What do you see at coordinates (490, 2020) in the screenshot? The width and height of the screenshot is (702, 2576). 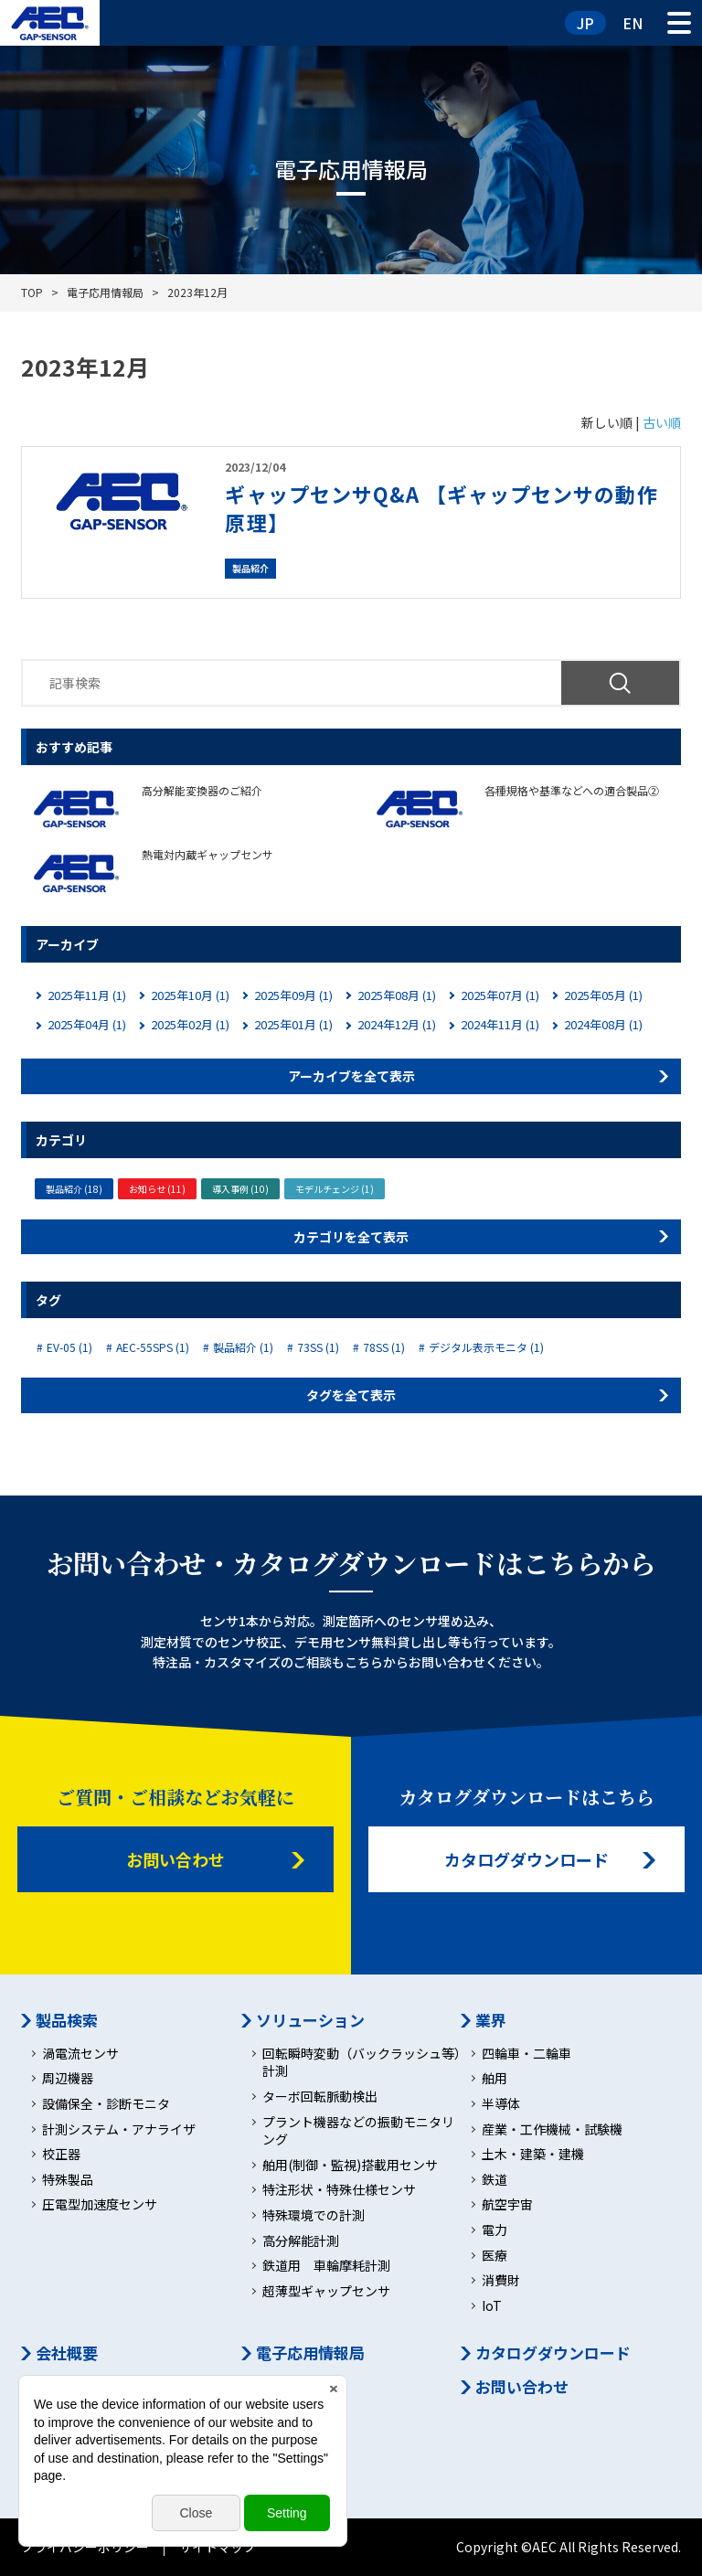 I see `業界` at bounding box center [490, 2020].